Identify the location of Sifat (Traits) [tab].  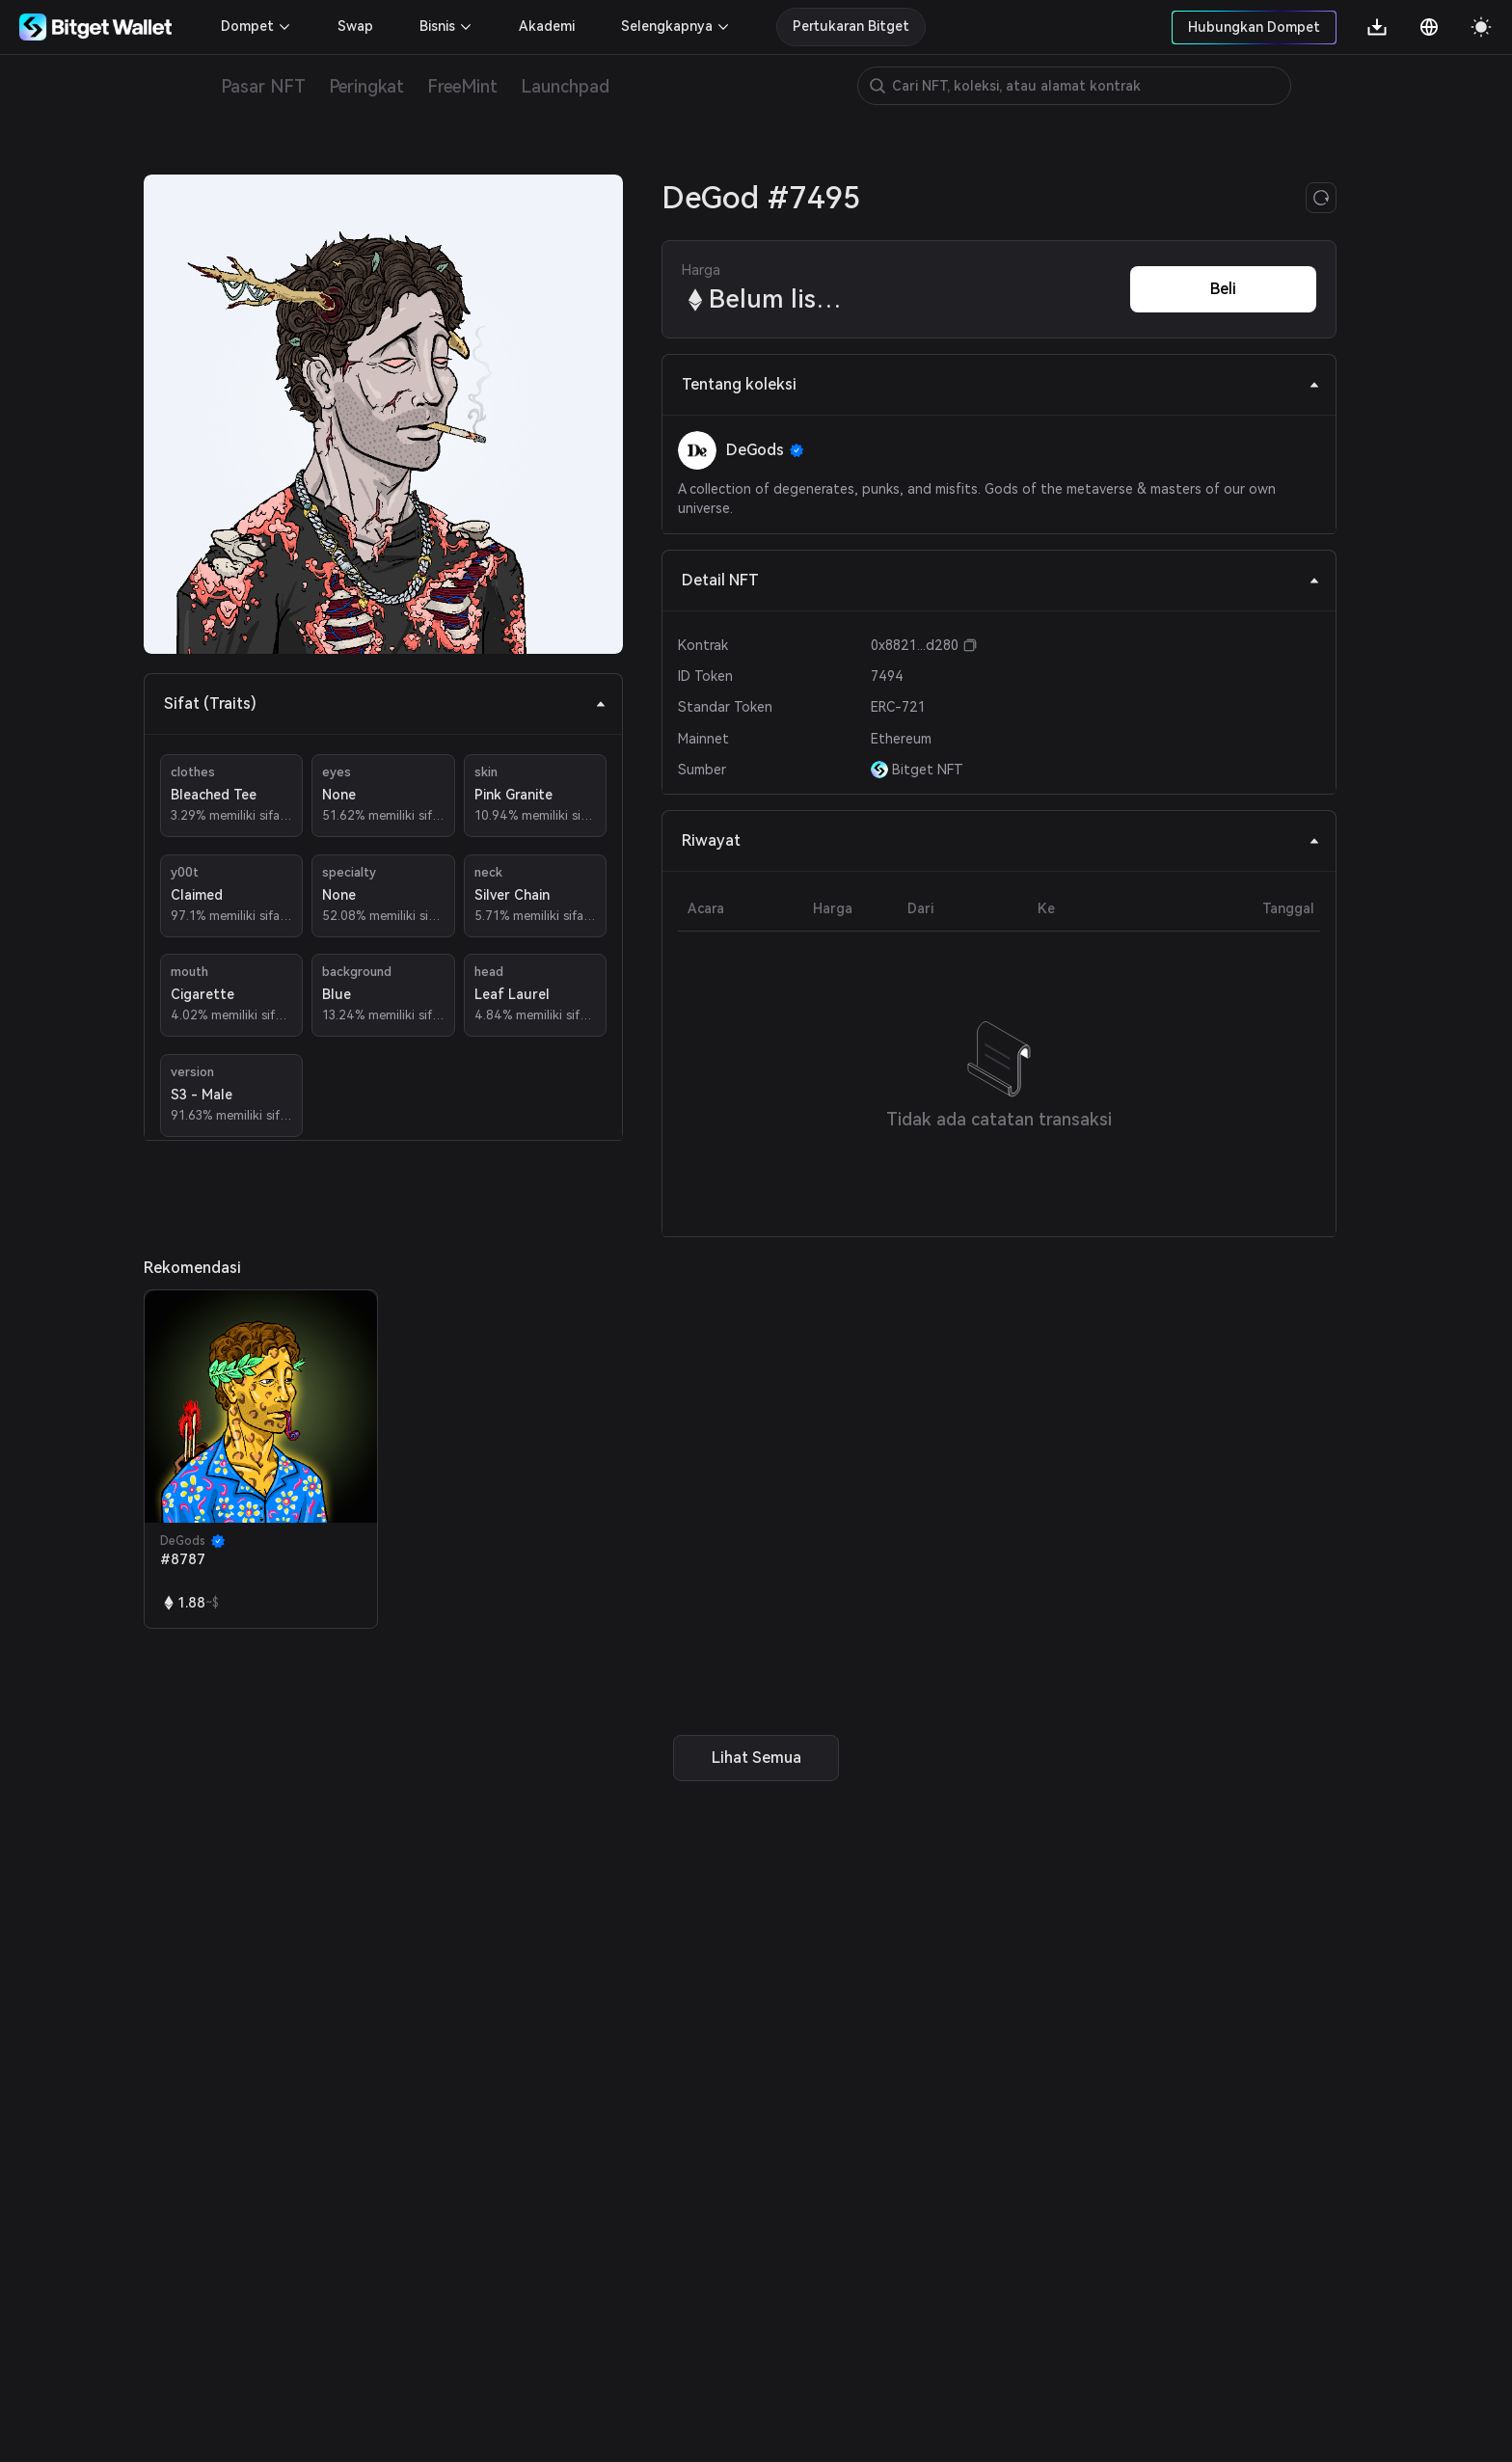
(385, 703).